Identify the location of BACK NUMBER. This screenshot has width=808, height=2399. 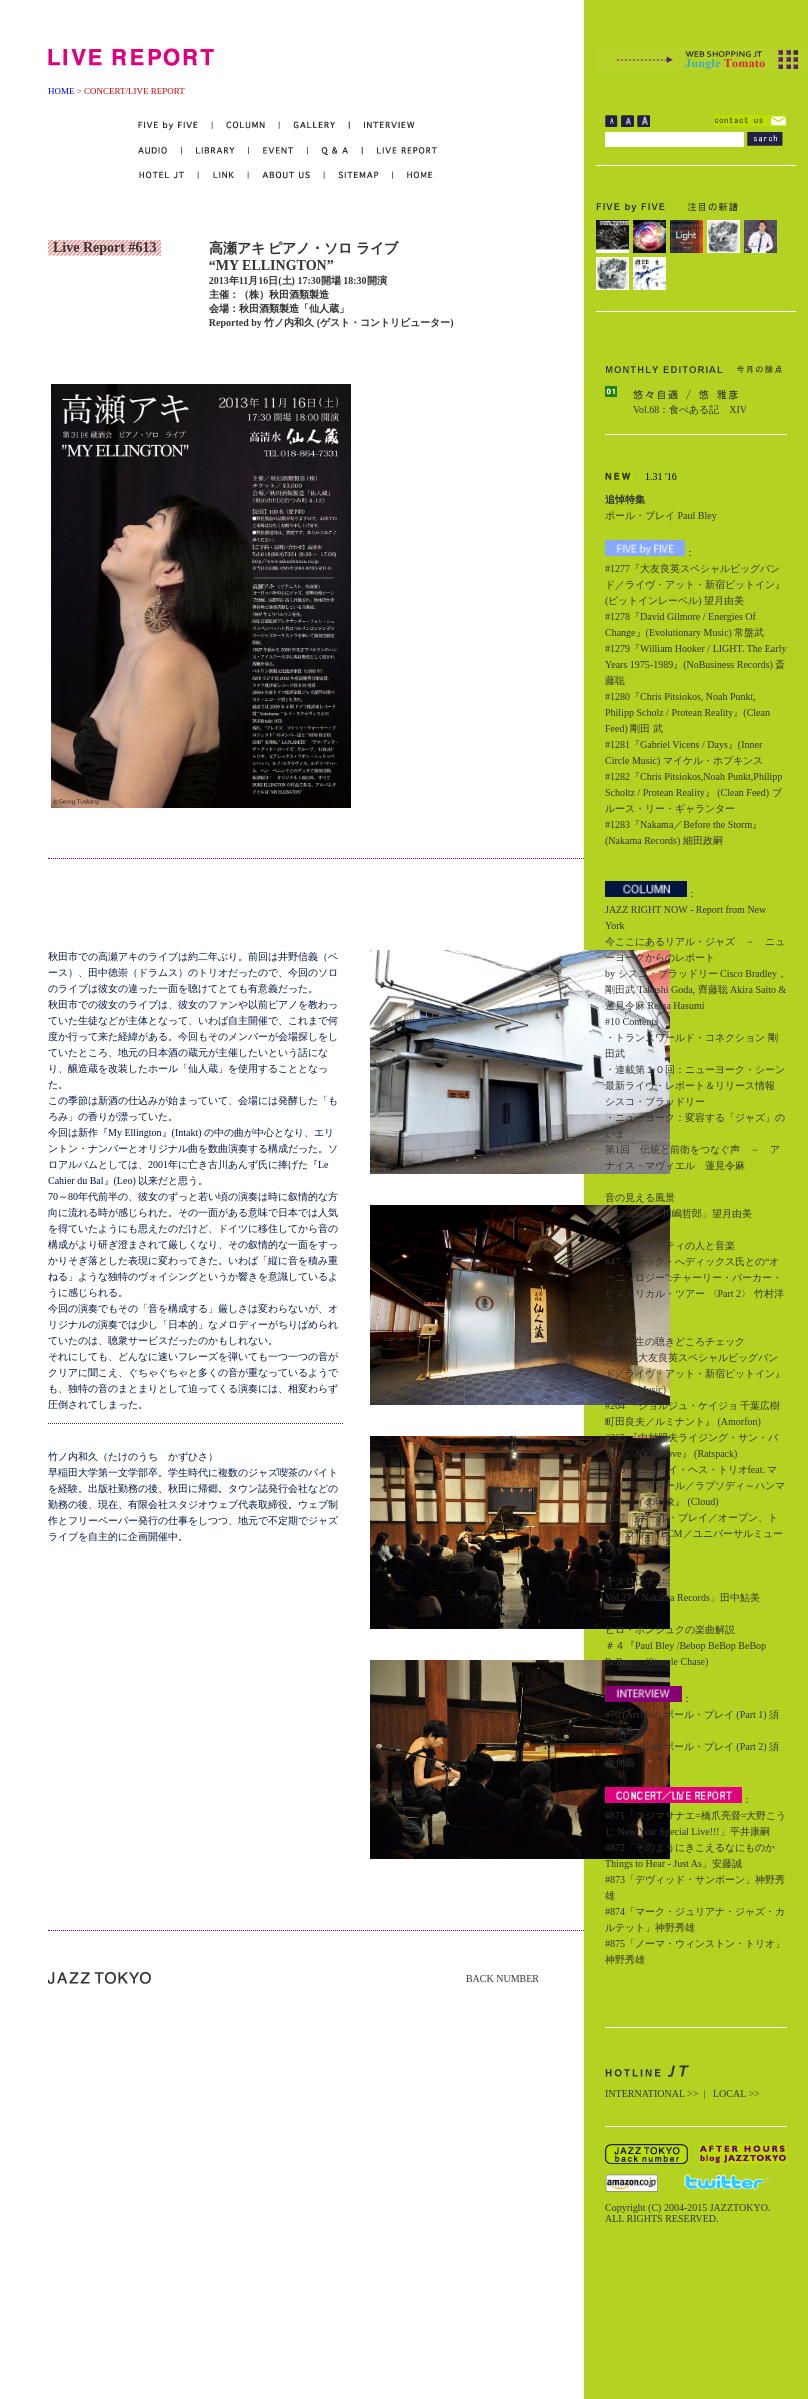
(502, 1978).